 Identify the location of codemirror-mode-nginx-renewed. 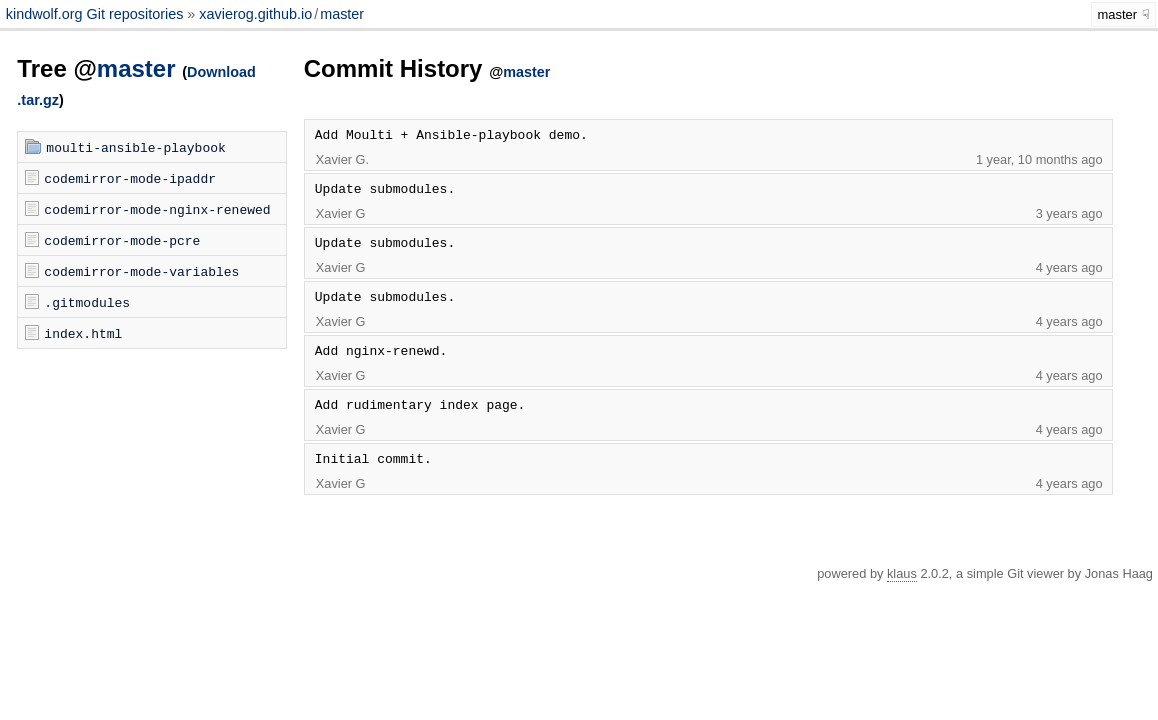
(157, 209).